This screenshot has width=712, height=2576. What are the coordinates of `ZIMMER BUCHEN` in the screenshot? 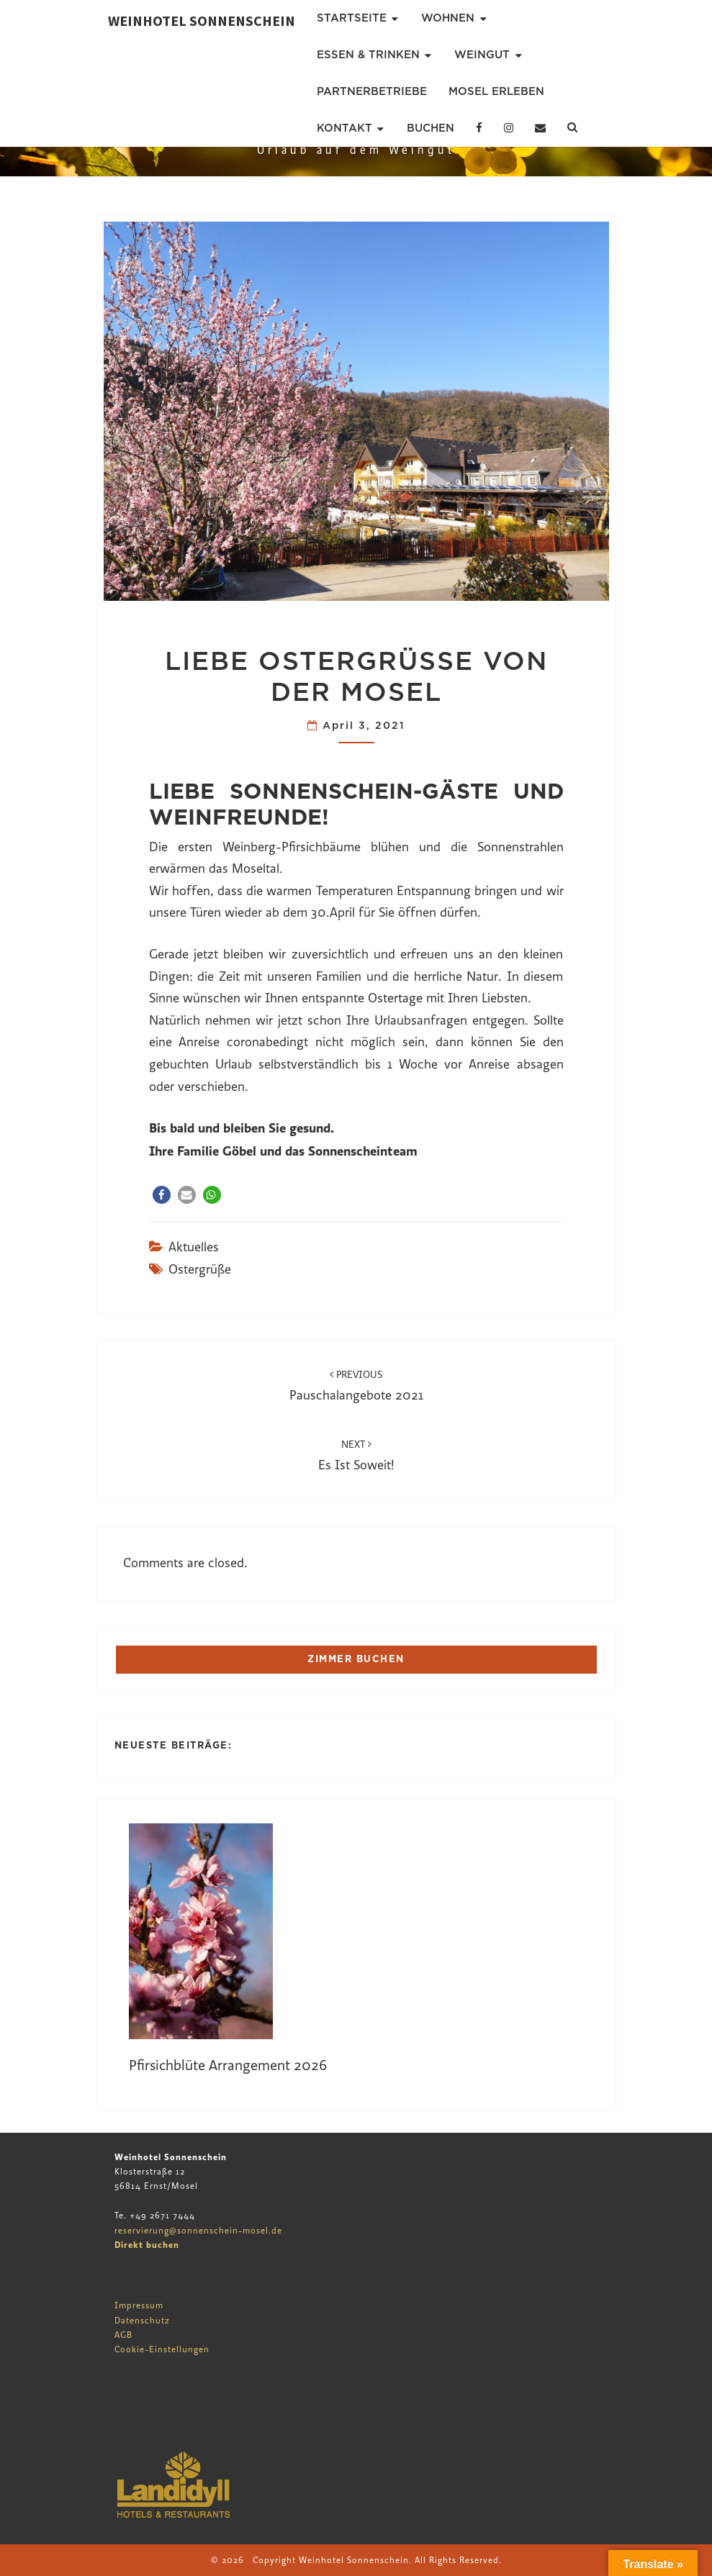 It's located at (356, 1659).